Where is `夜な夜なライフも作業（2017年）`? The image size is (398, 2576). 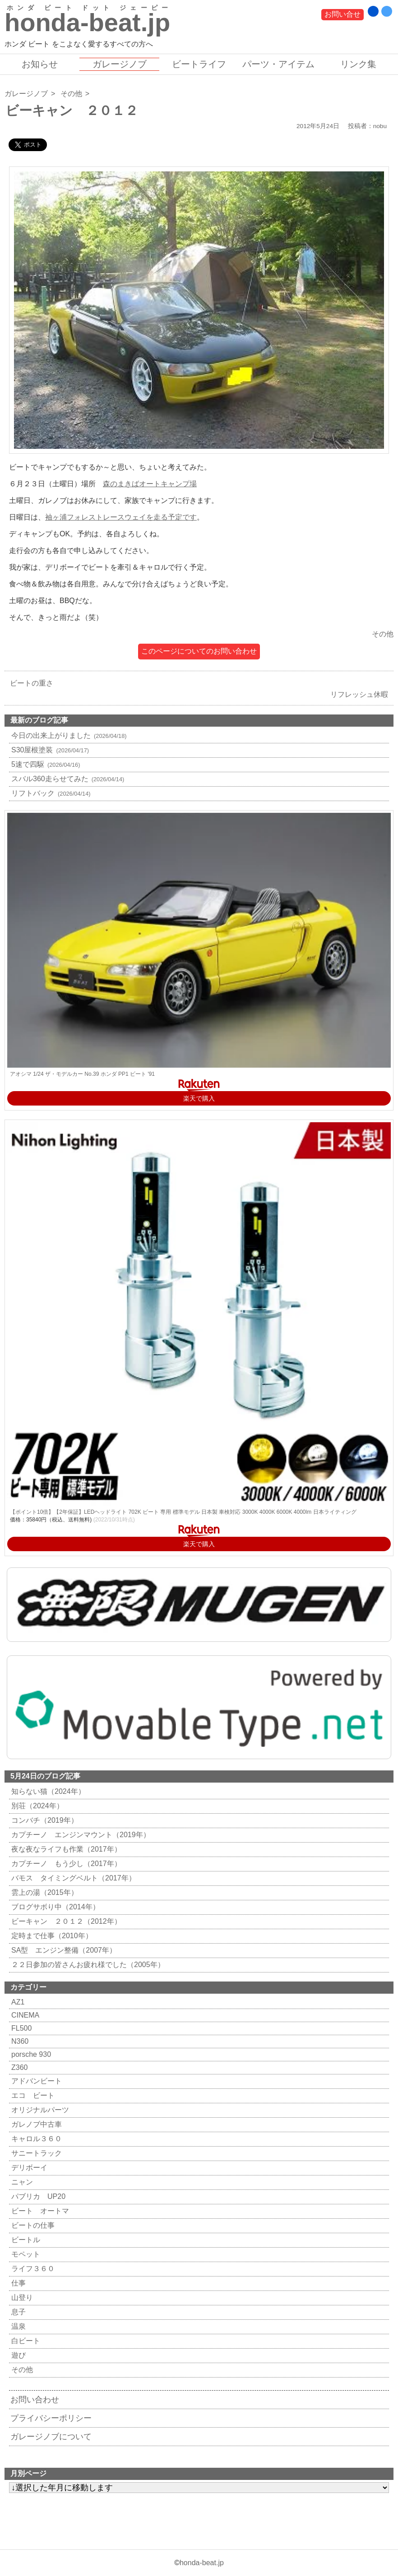
夜な夜なライフも作業（2017年） is located at coordinates (65, 1849).